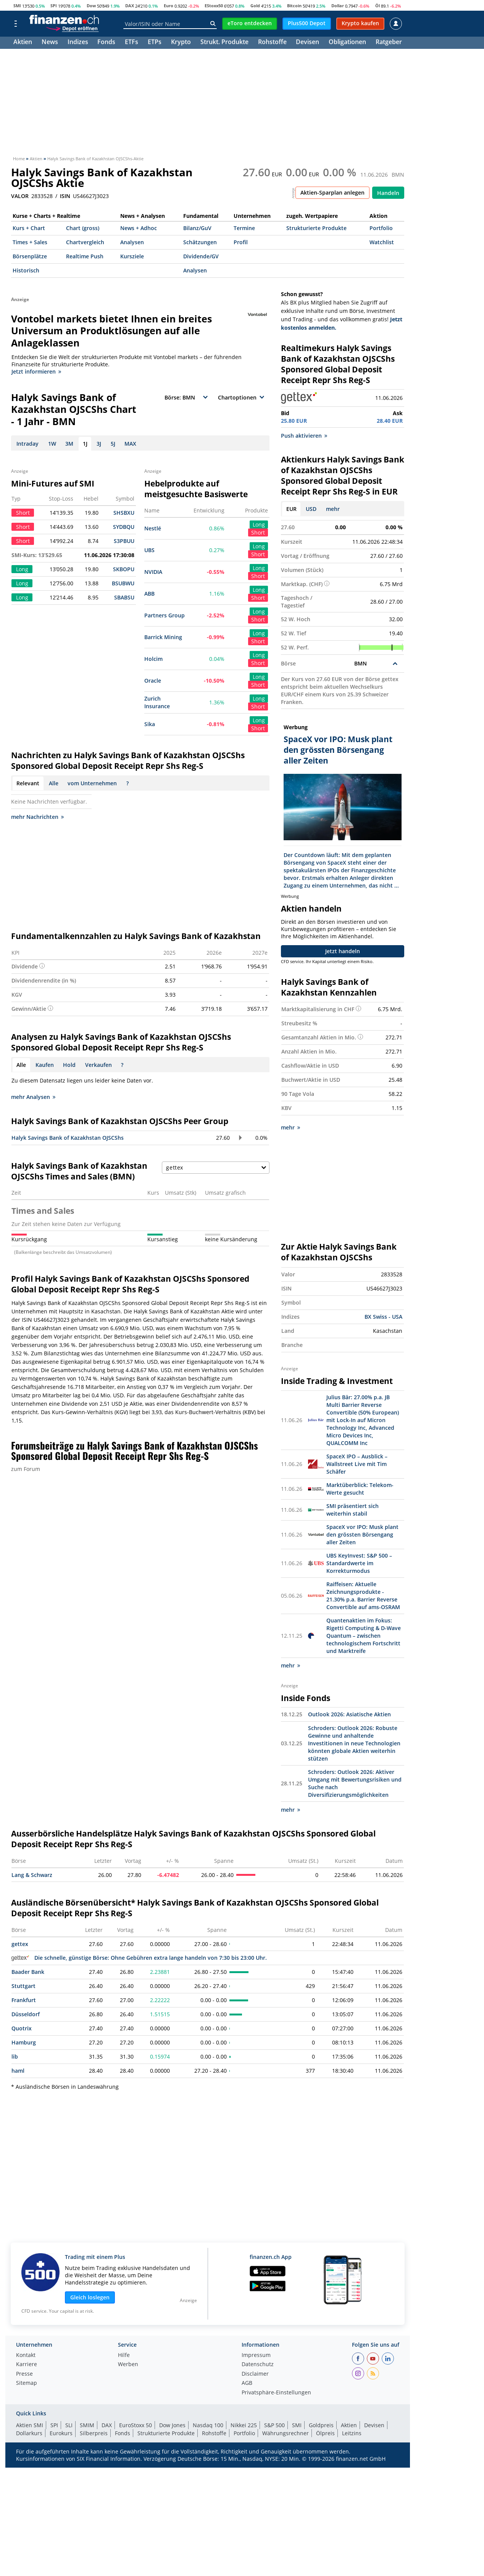 The height and width of the screenshot is (2576, 484). Describe the element at coordinates (316, 228) in the screenshot. I see `Strukturierte Produkte` at that location.